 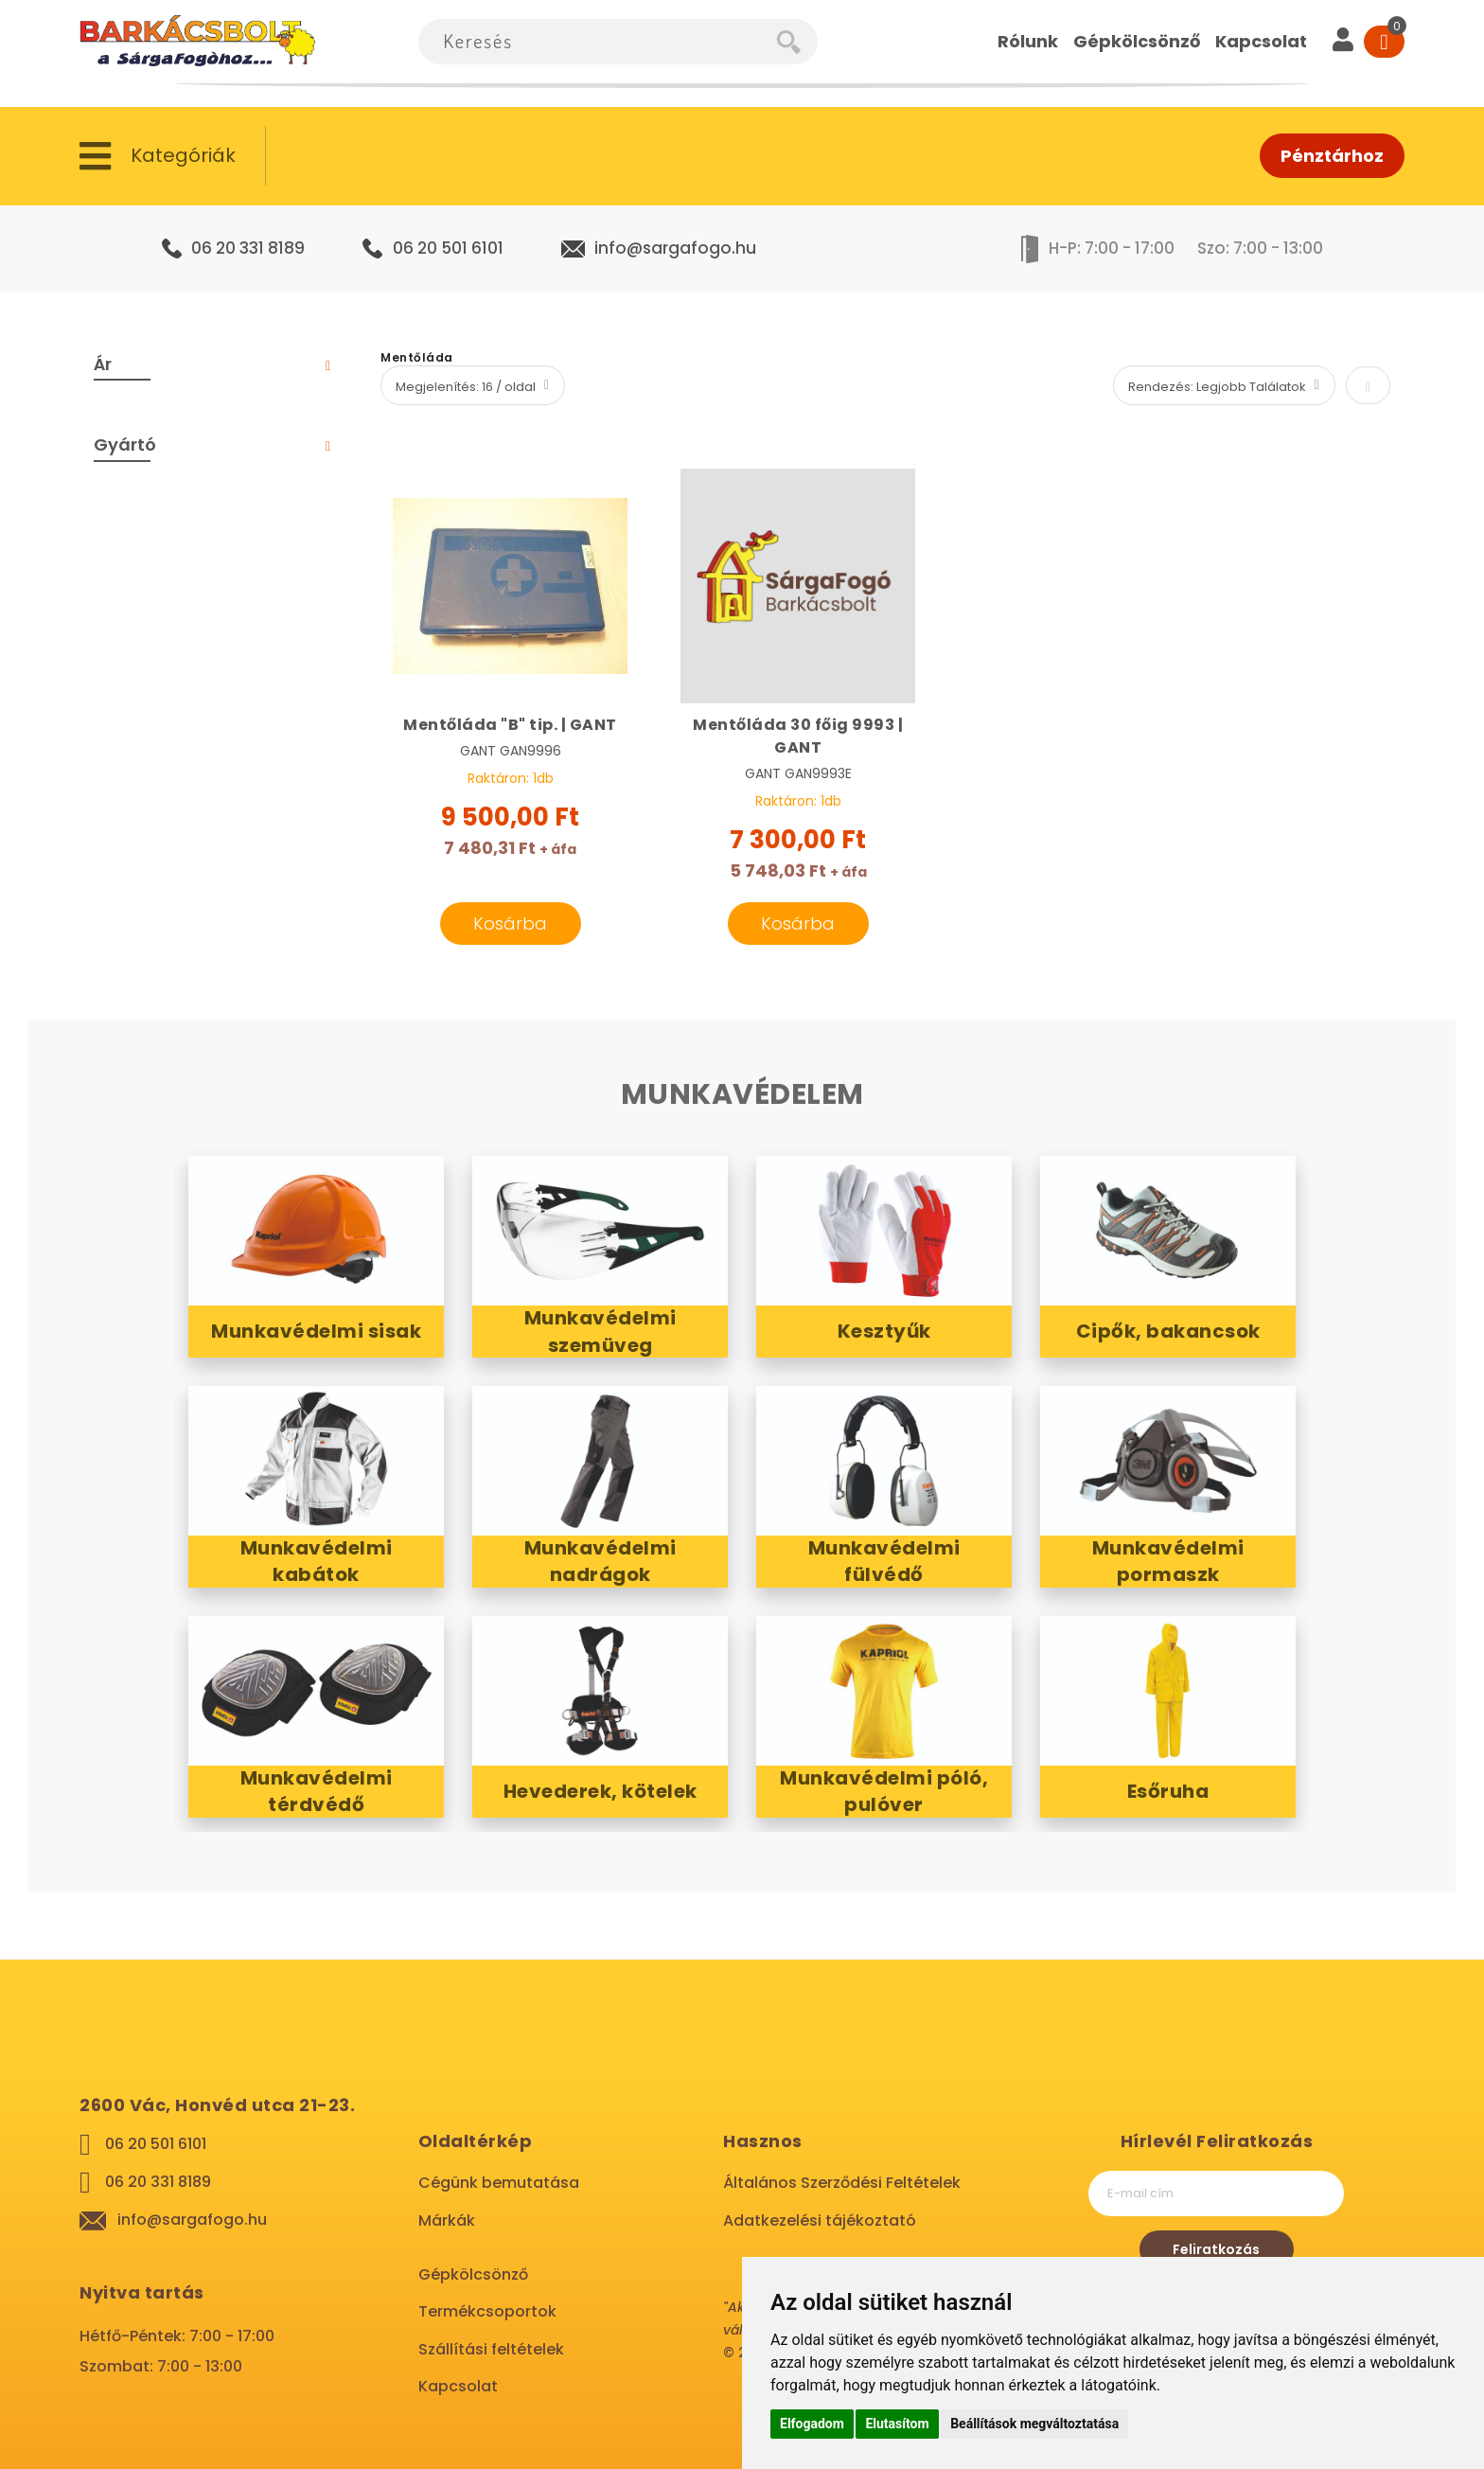 What do you see at coordinates (1332, 156) in the screenshot?
I see `Pénztárhoz` at bounding box center [1332, 156].